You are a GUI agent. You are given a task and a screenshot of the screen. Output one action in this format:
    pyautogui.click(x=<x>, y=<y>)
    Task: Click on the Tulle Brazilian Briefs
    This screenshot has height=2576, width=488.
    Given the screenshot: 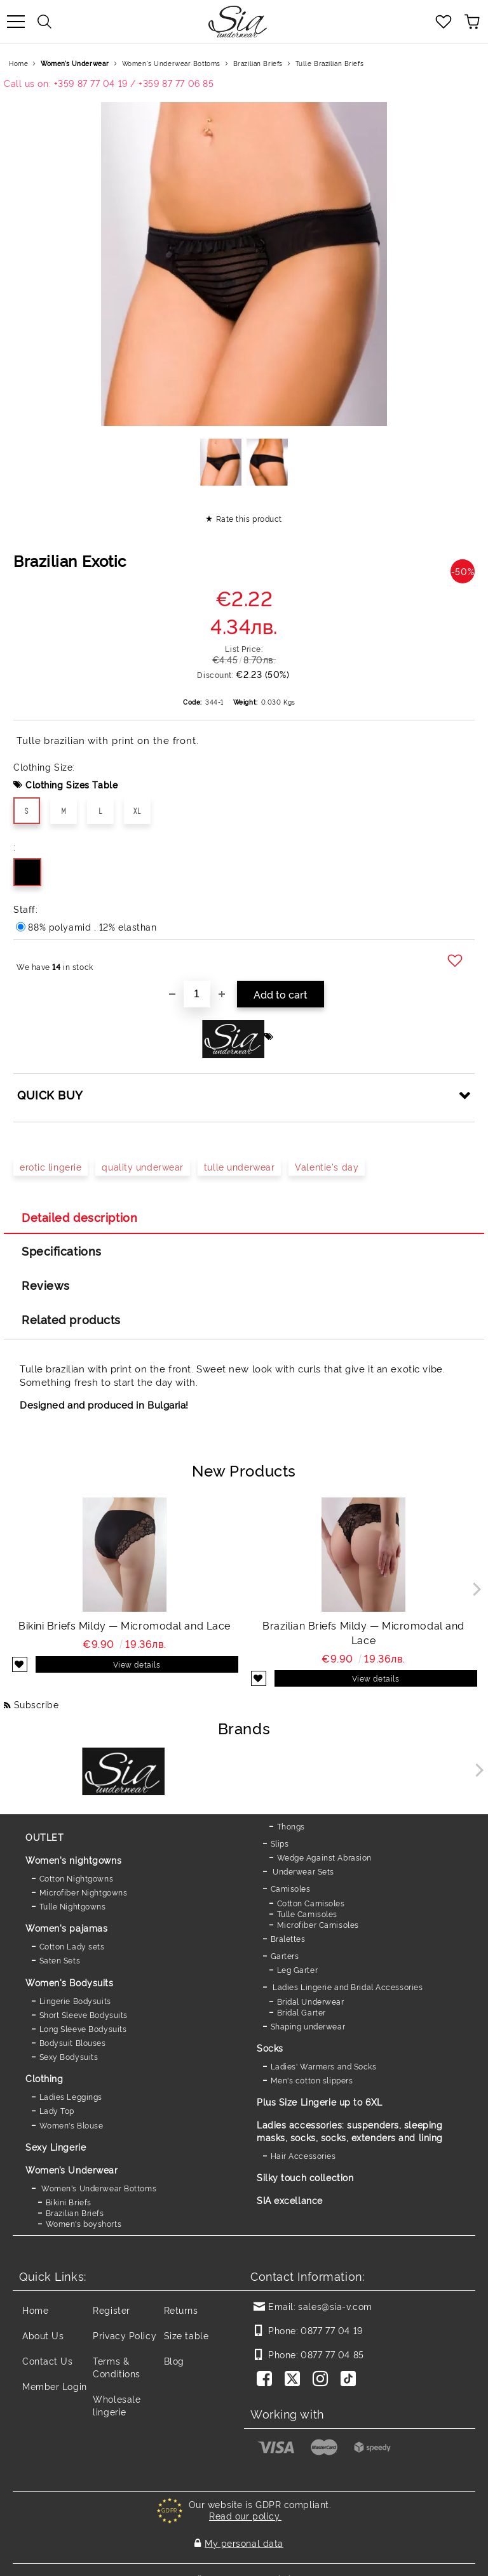 What is the action you would take?
    pyautogui.click(x=329, y=63)
    